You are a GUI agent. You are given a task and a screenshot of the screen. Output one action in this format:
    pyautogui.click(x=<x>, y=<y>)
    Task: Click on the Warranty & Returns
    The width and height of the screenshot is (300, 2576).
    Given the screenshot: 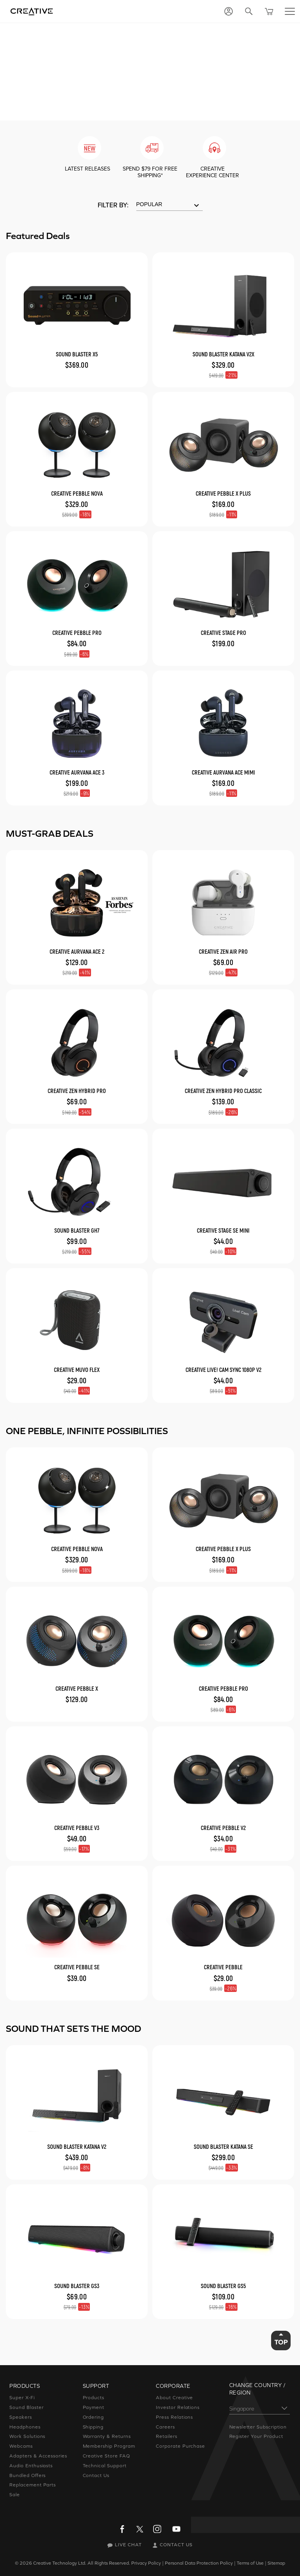 What is the action you would take?
    pyautogui.click(x=107, y=2436)
    